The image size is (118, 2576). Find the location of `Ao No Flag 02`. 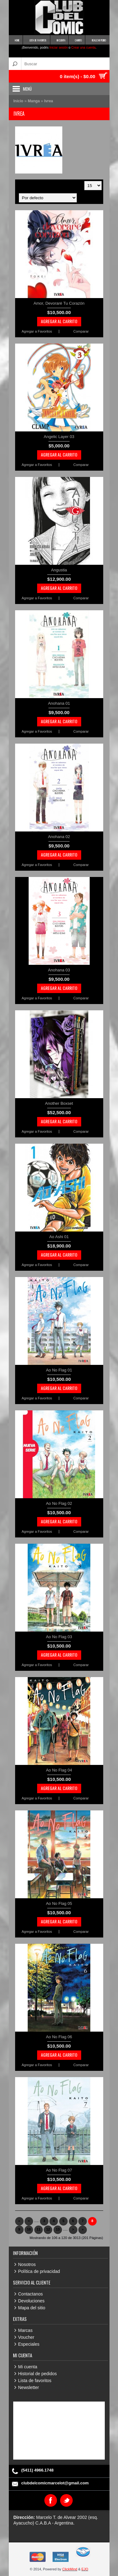

Ao No Flag 02 is located at coordinates (59, 1503).